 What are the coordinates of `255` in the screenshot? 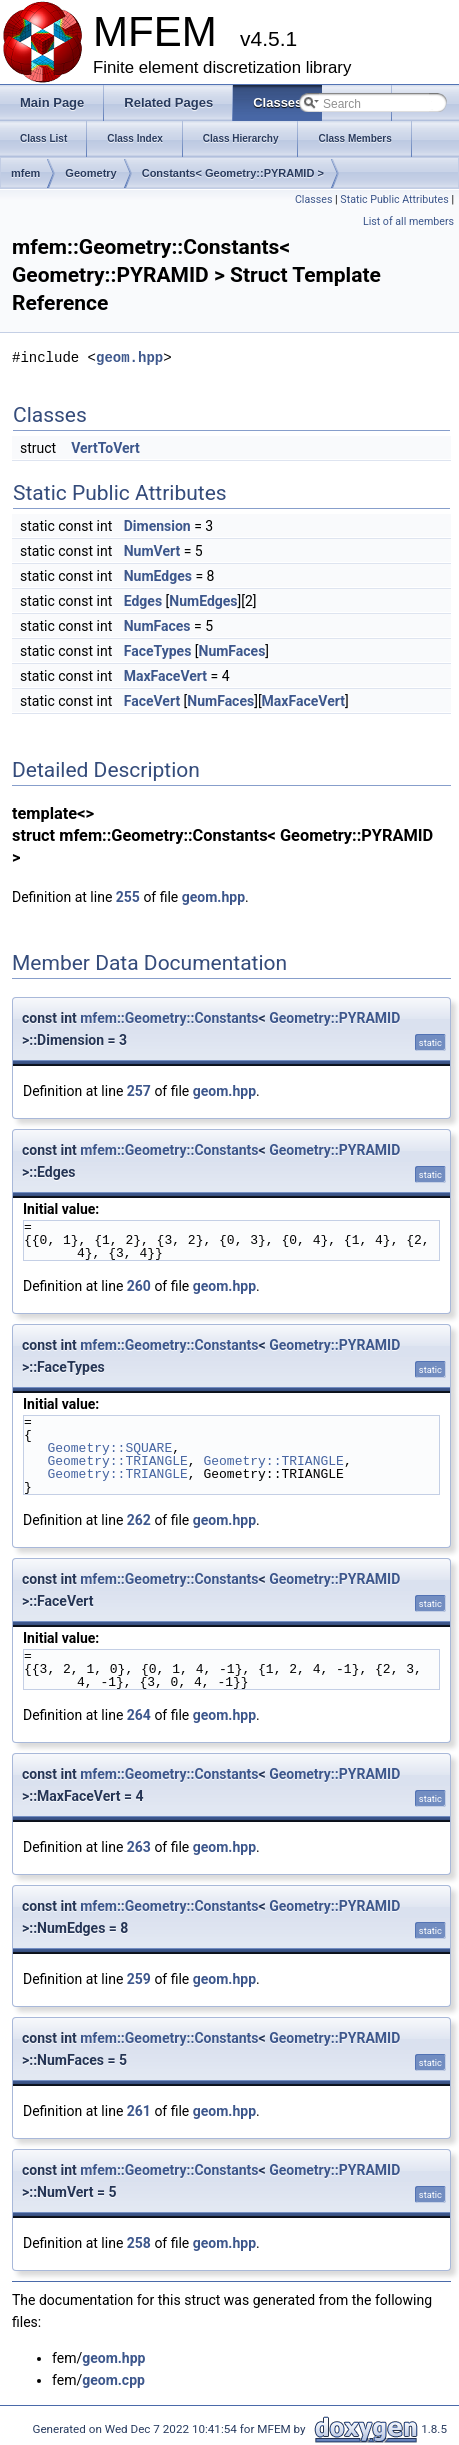 It's located at (128, 897).